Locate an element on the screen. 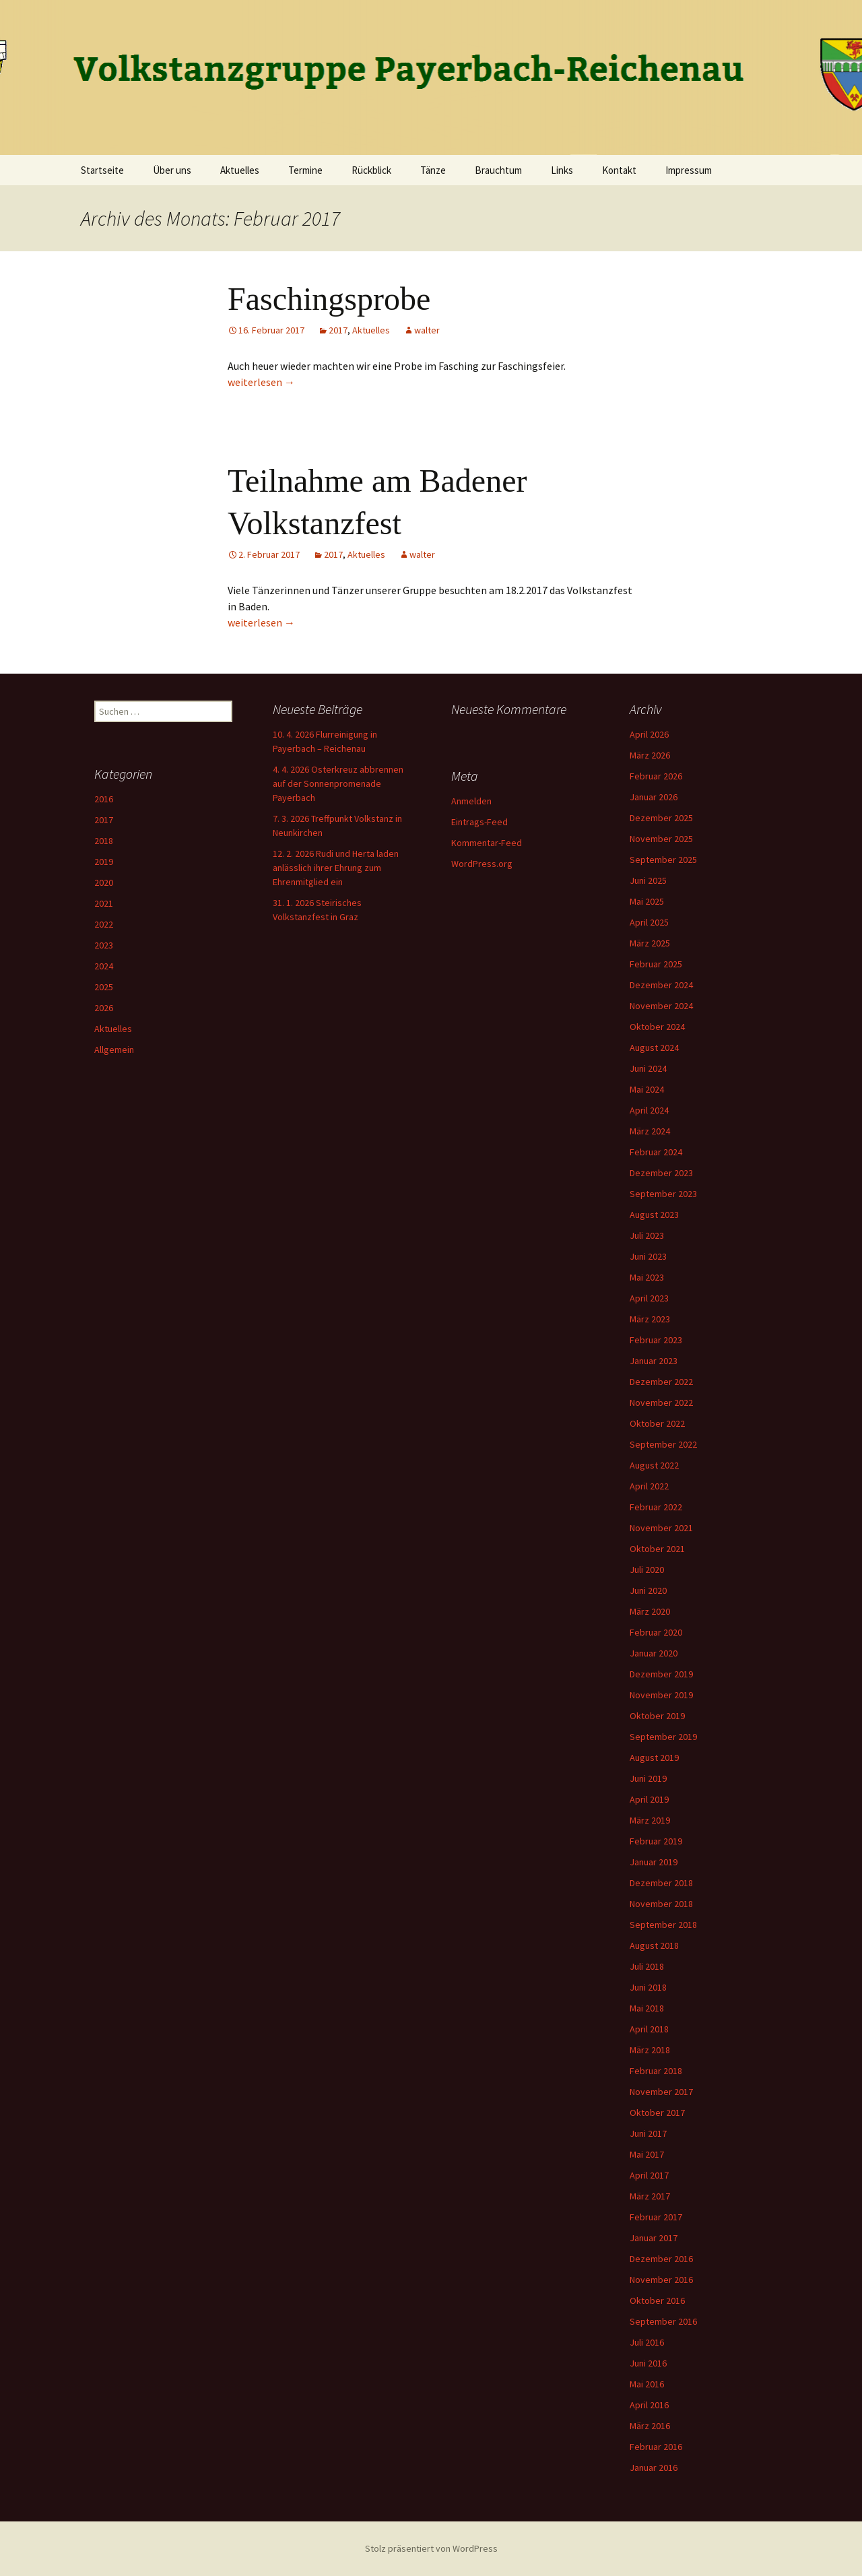 The height and width of the screenshot is (2576, 862). Brauchtum is located at coordinates (498, 170).